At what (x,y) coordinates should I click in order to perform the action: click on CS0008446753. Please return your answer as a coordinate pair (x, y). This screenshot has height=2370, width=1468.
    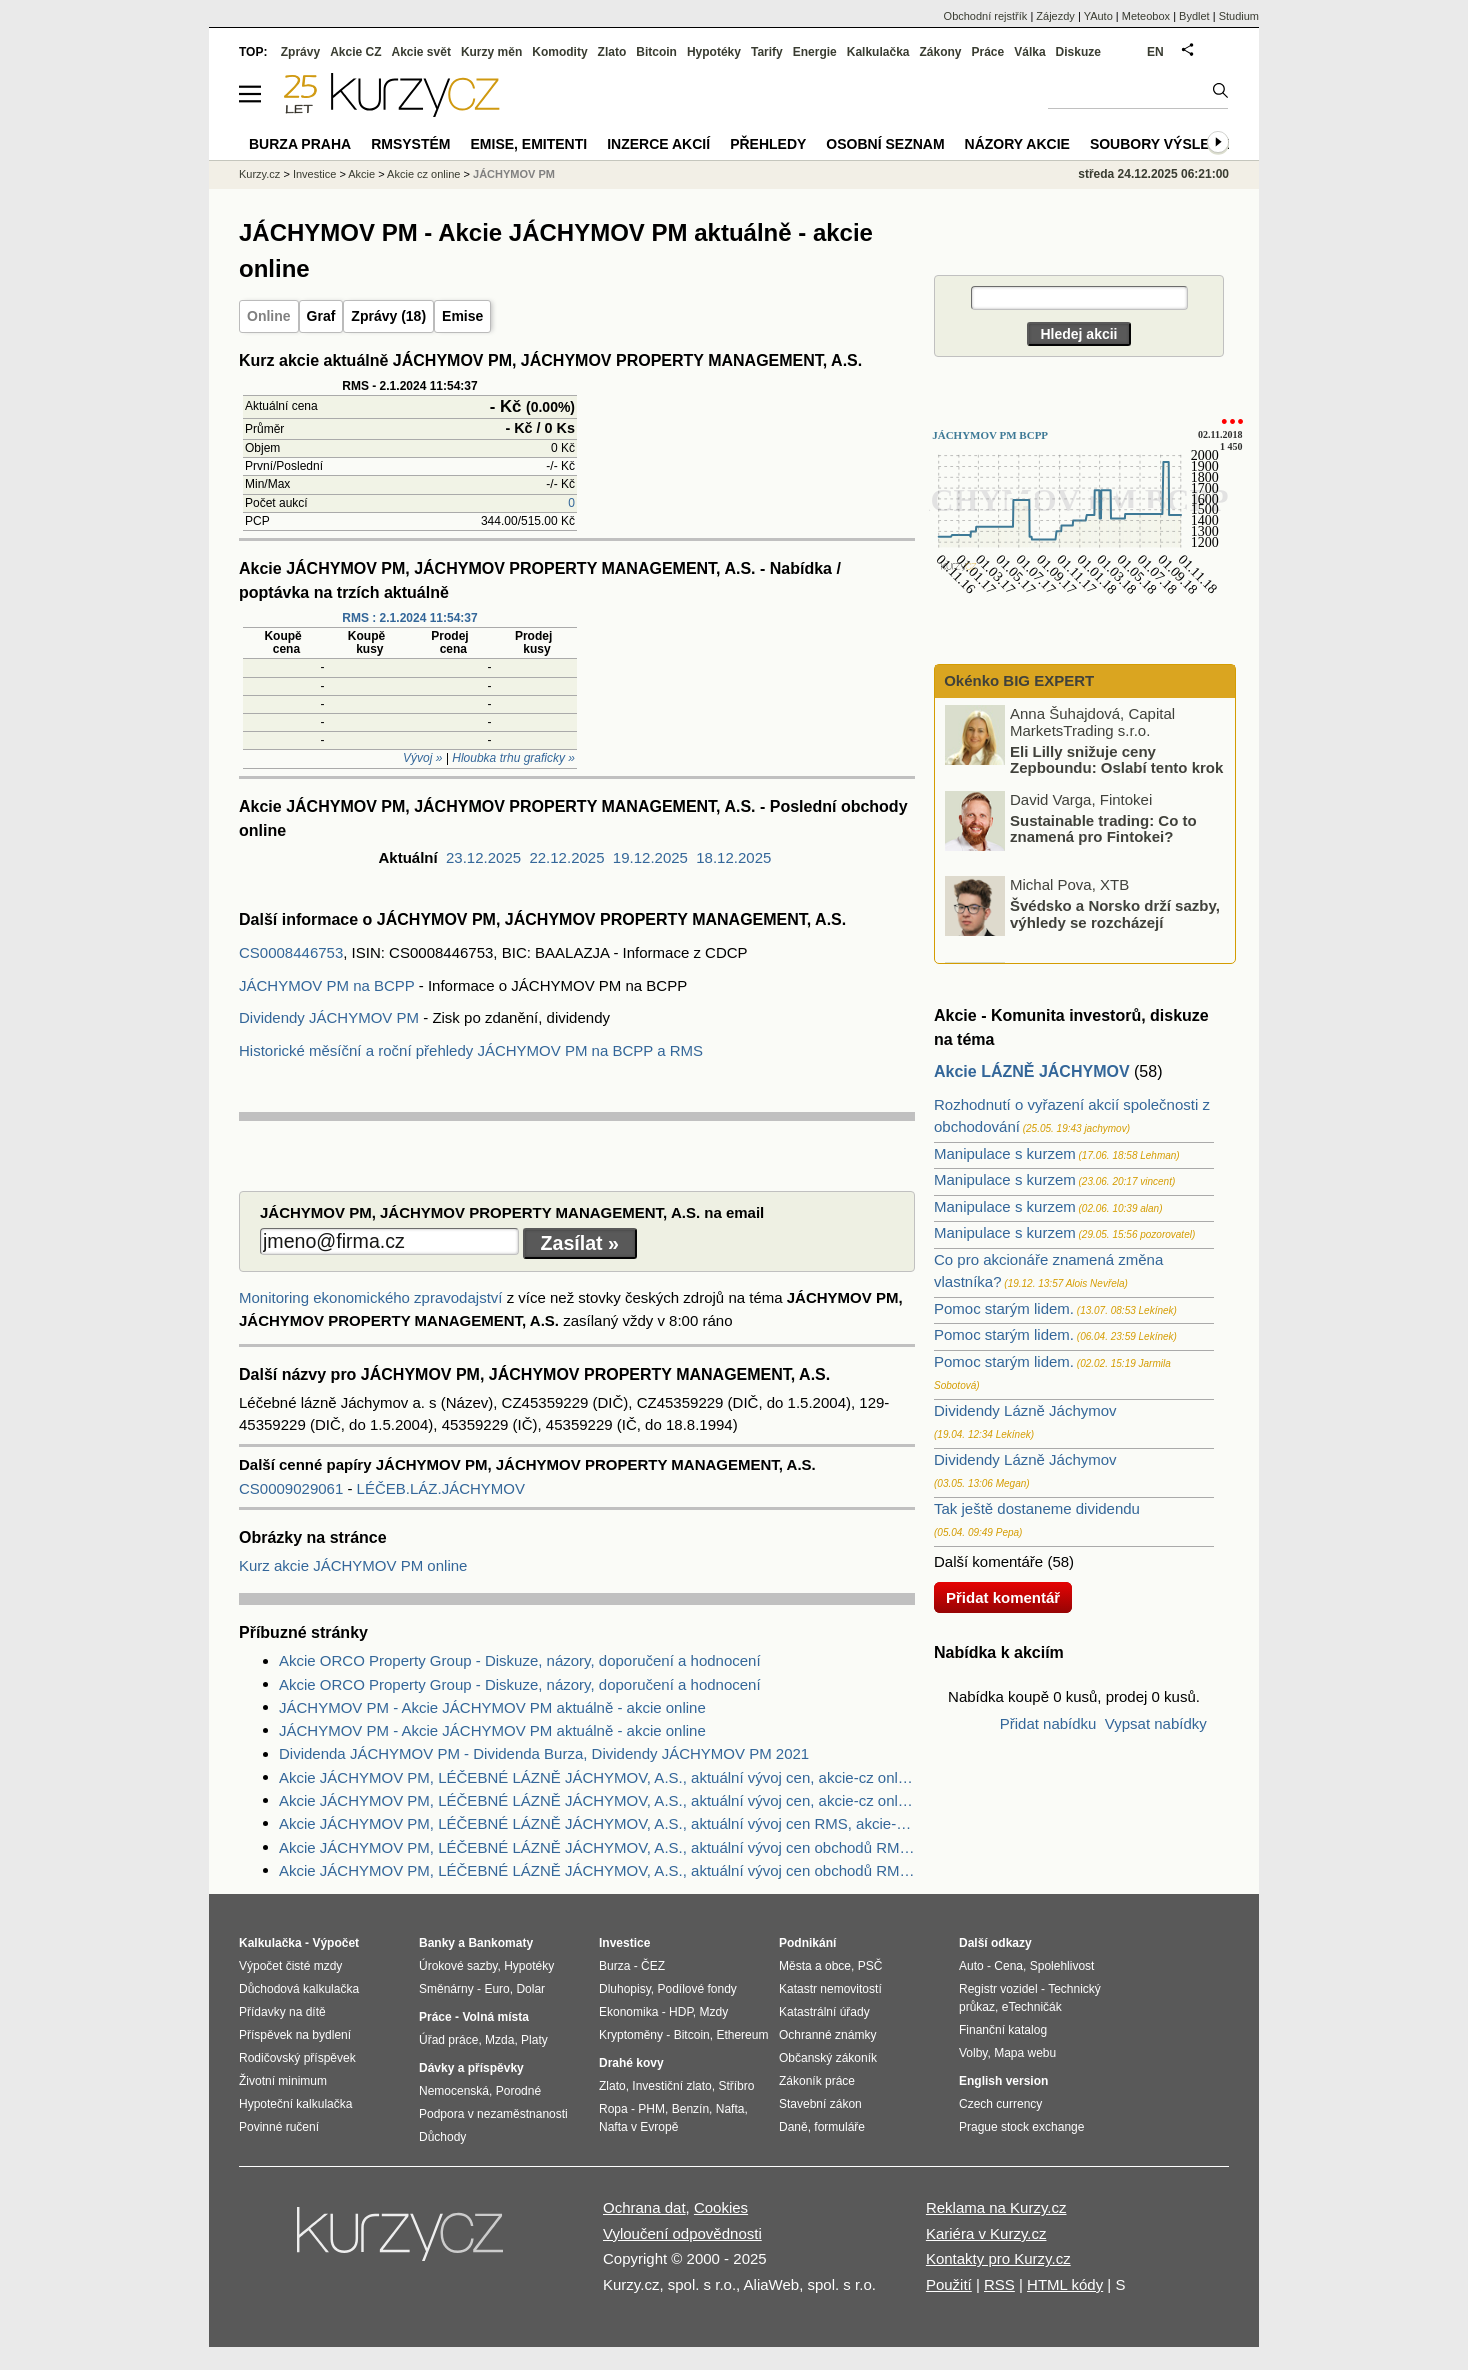
    Looking at the image, I should click on (291, 952).